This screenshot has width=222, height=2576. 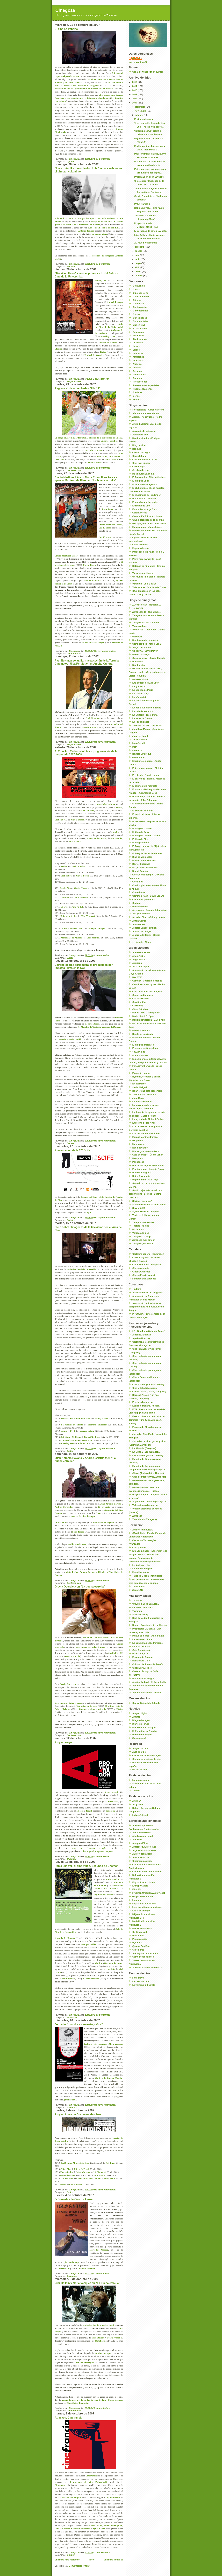 I want to click on La Nube de Coleto, so click(x=142, y=718).